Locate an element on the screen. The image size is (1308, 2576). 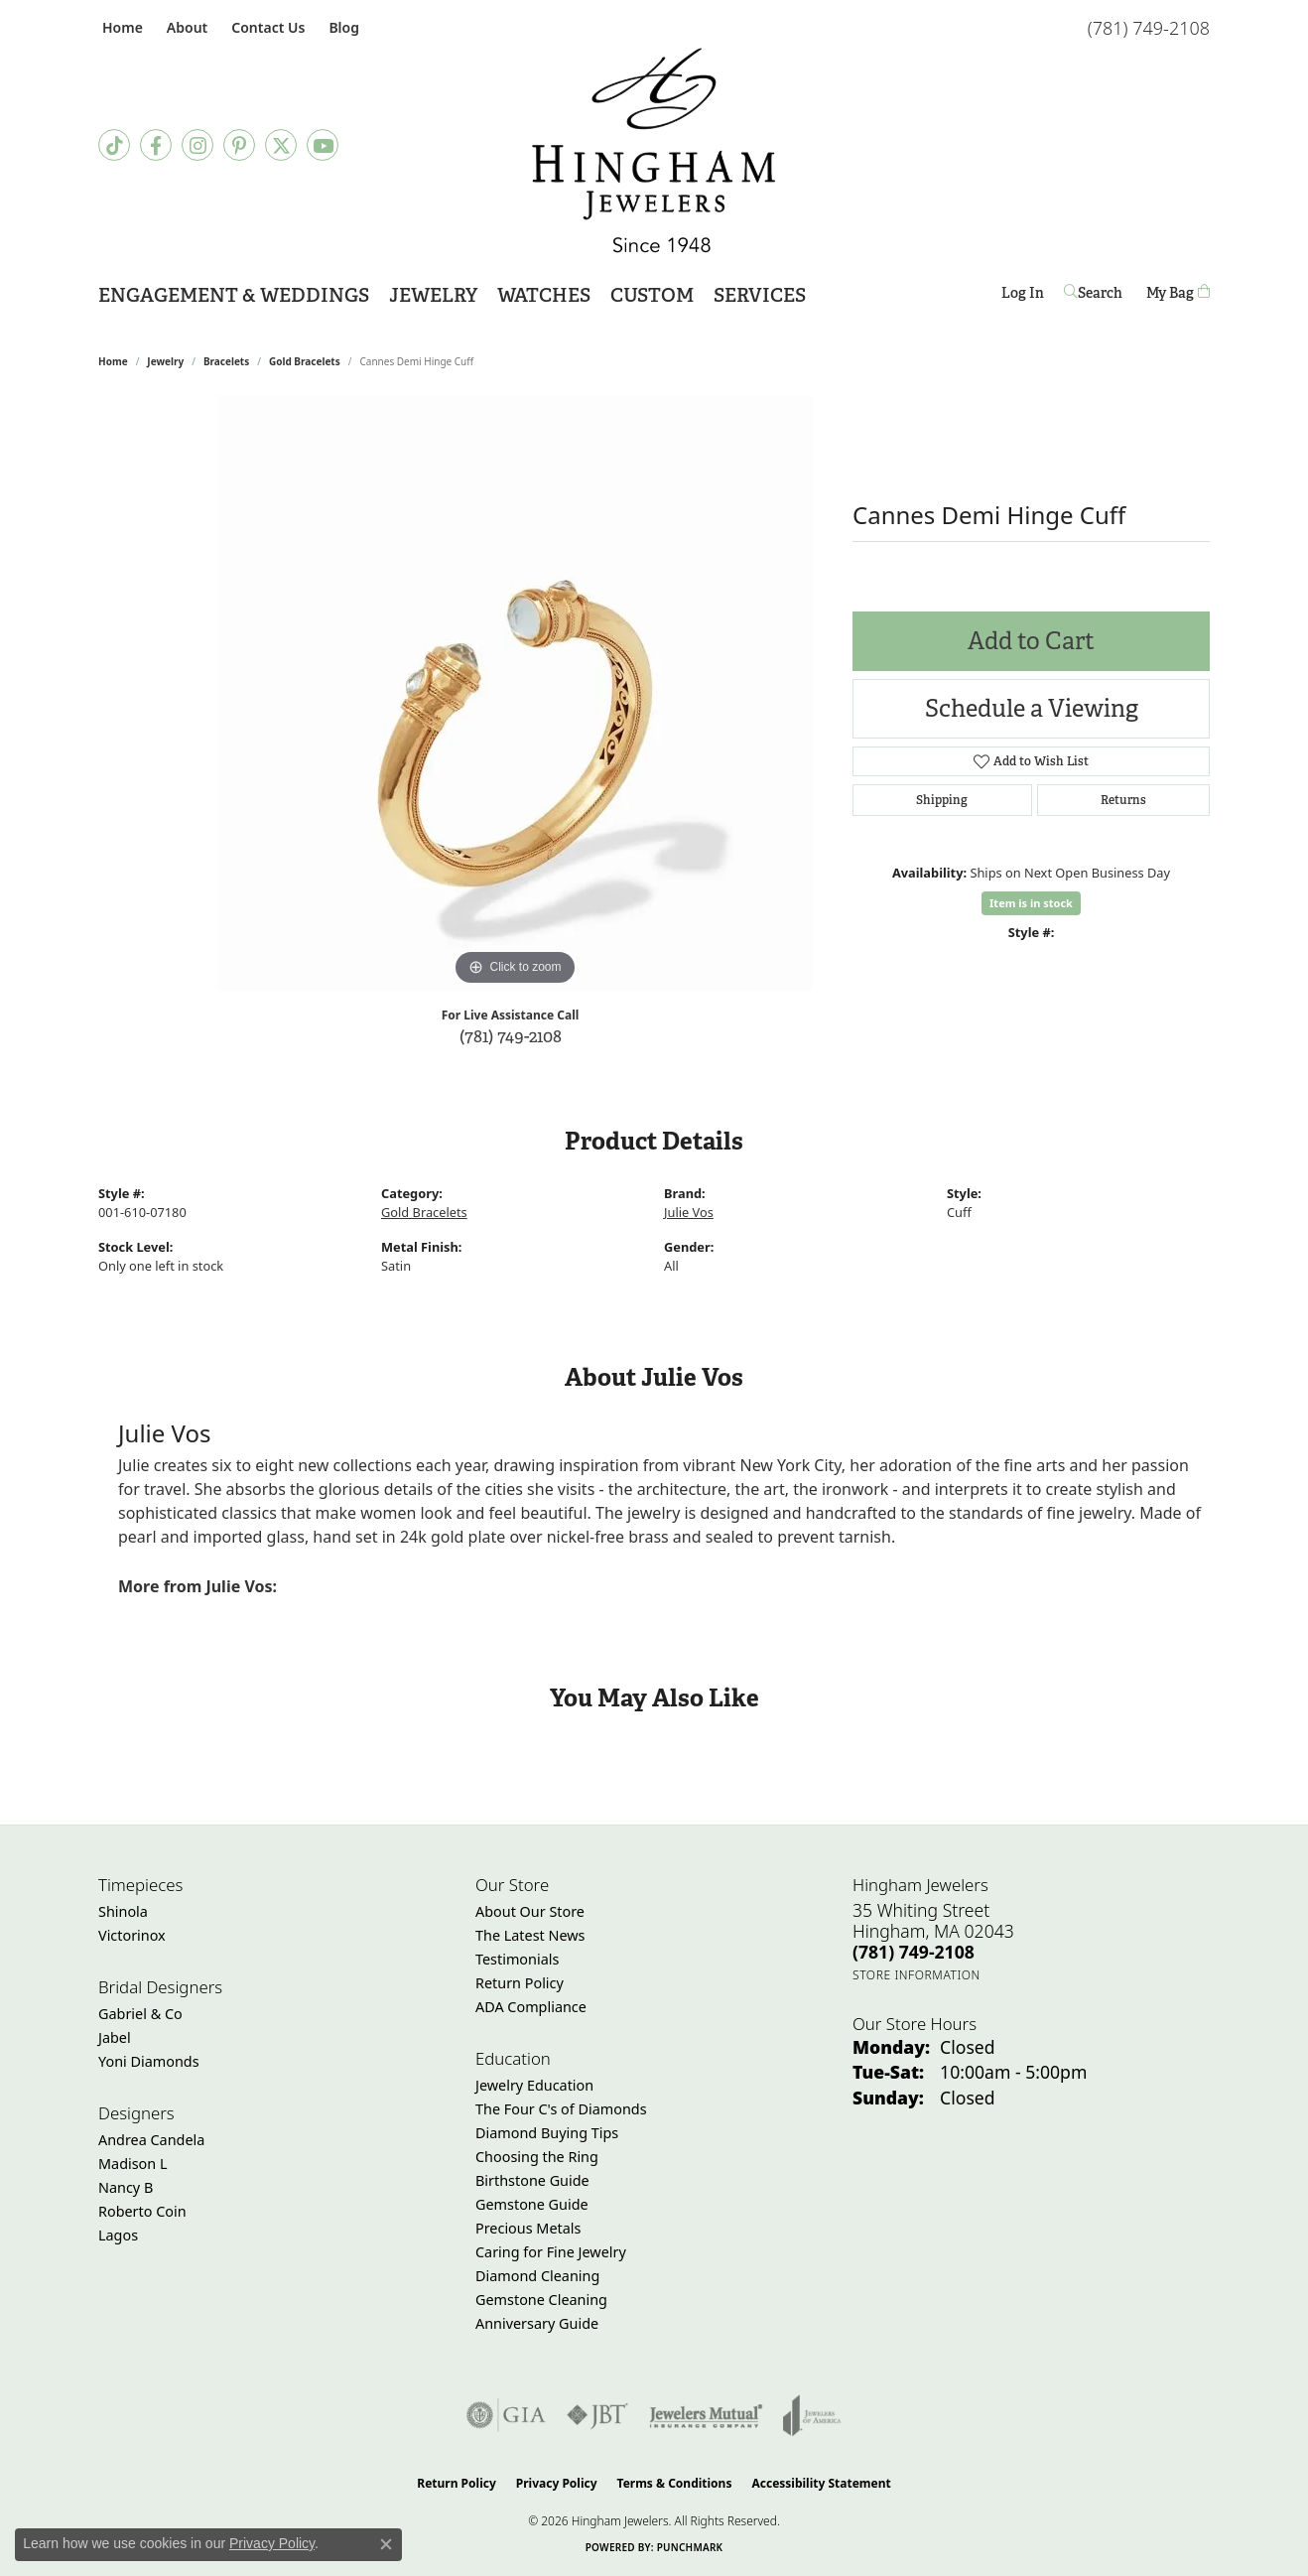
Engagement & Weddings is located at coordinates (233, 295).